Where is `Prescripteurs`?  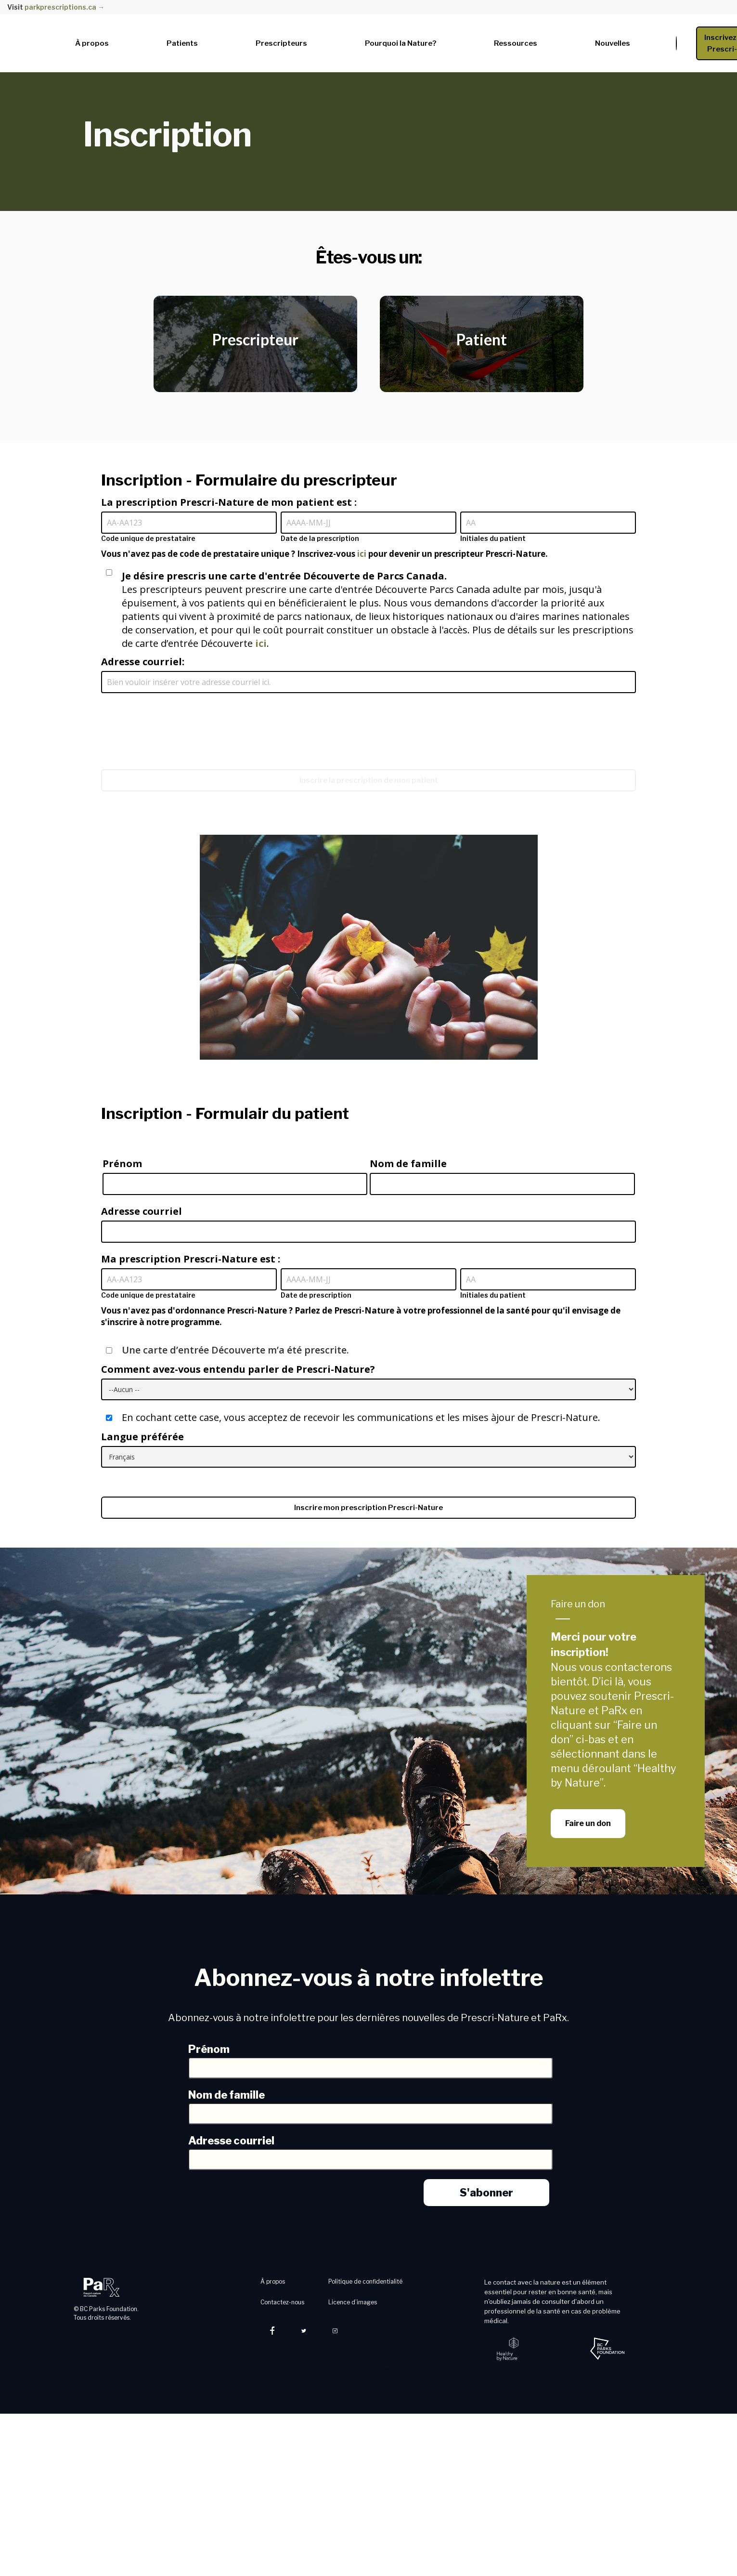
Prescripteurs is located at coordinates (281, 43).